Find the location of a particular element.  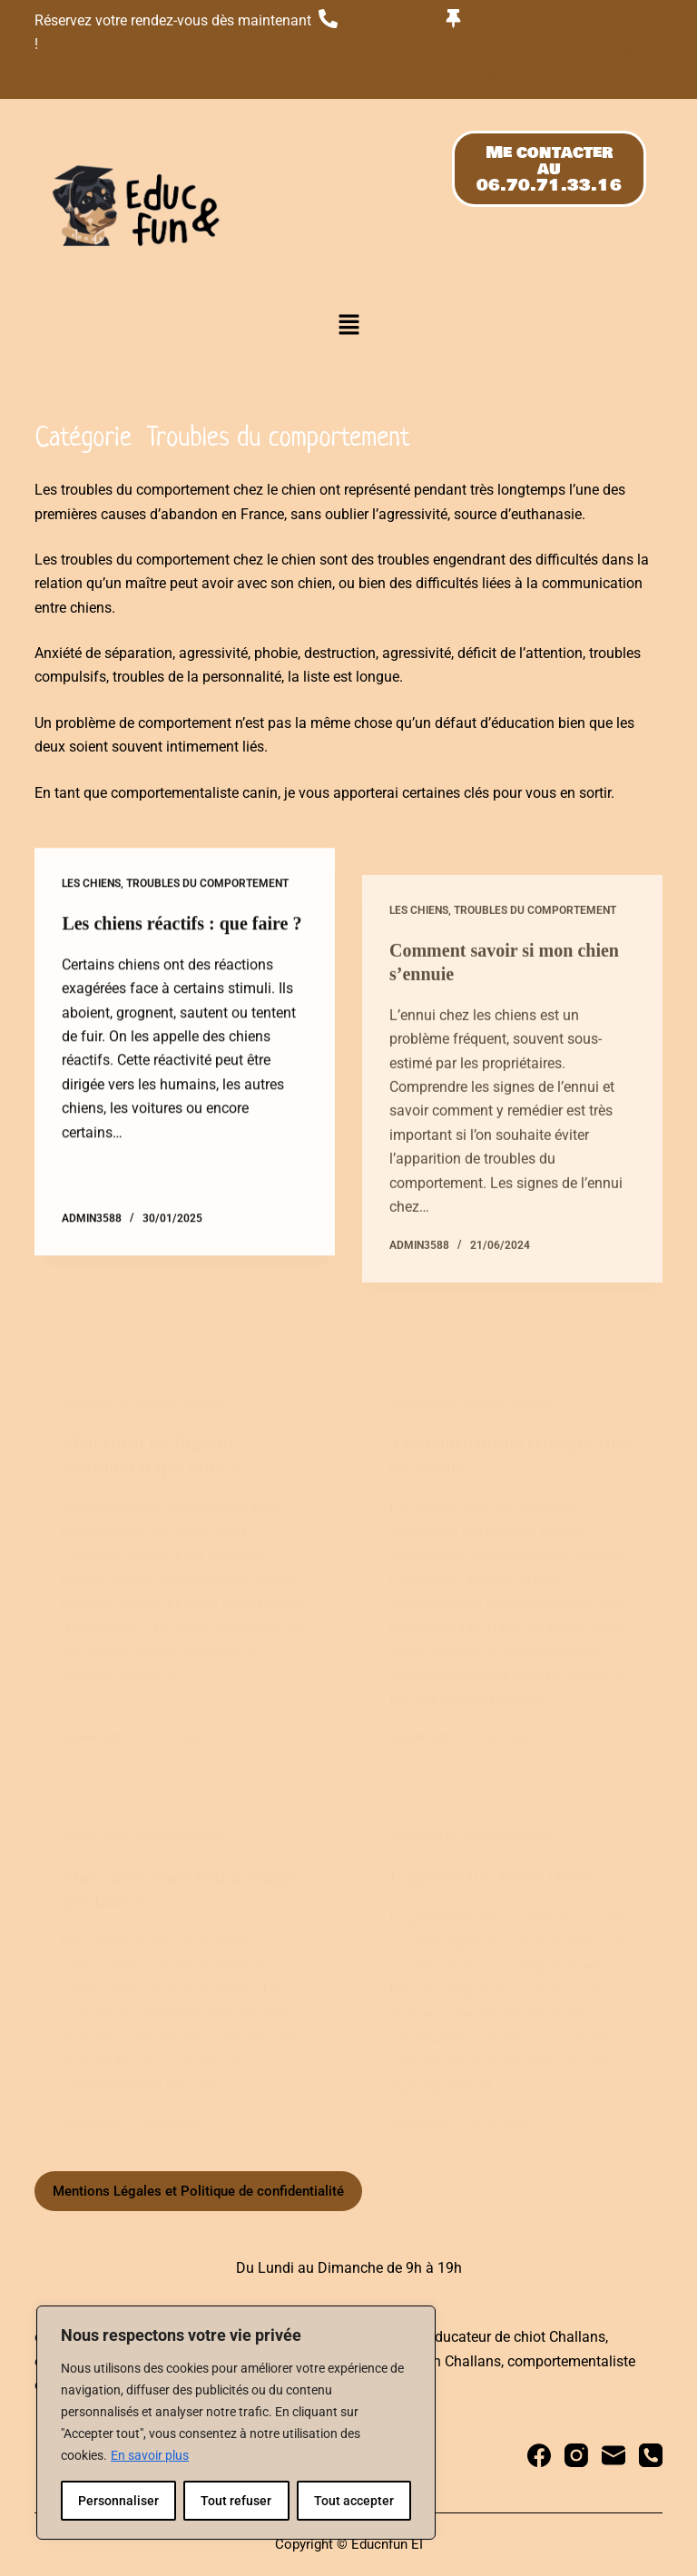

[Instagram] is located at coordinates (576, 2455).